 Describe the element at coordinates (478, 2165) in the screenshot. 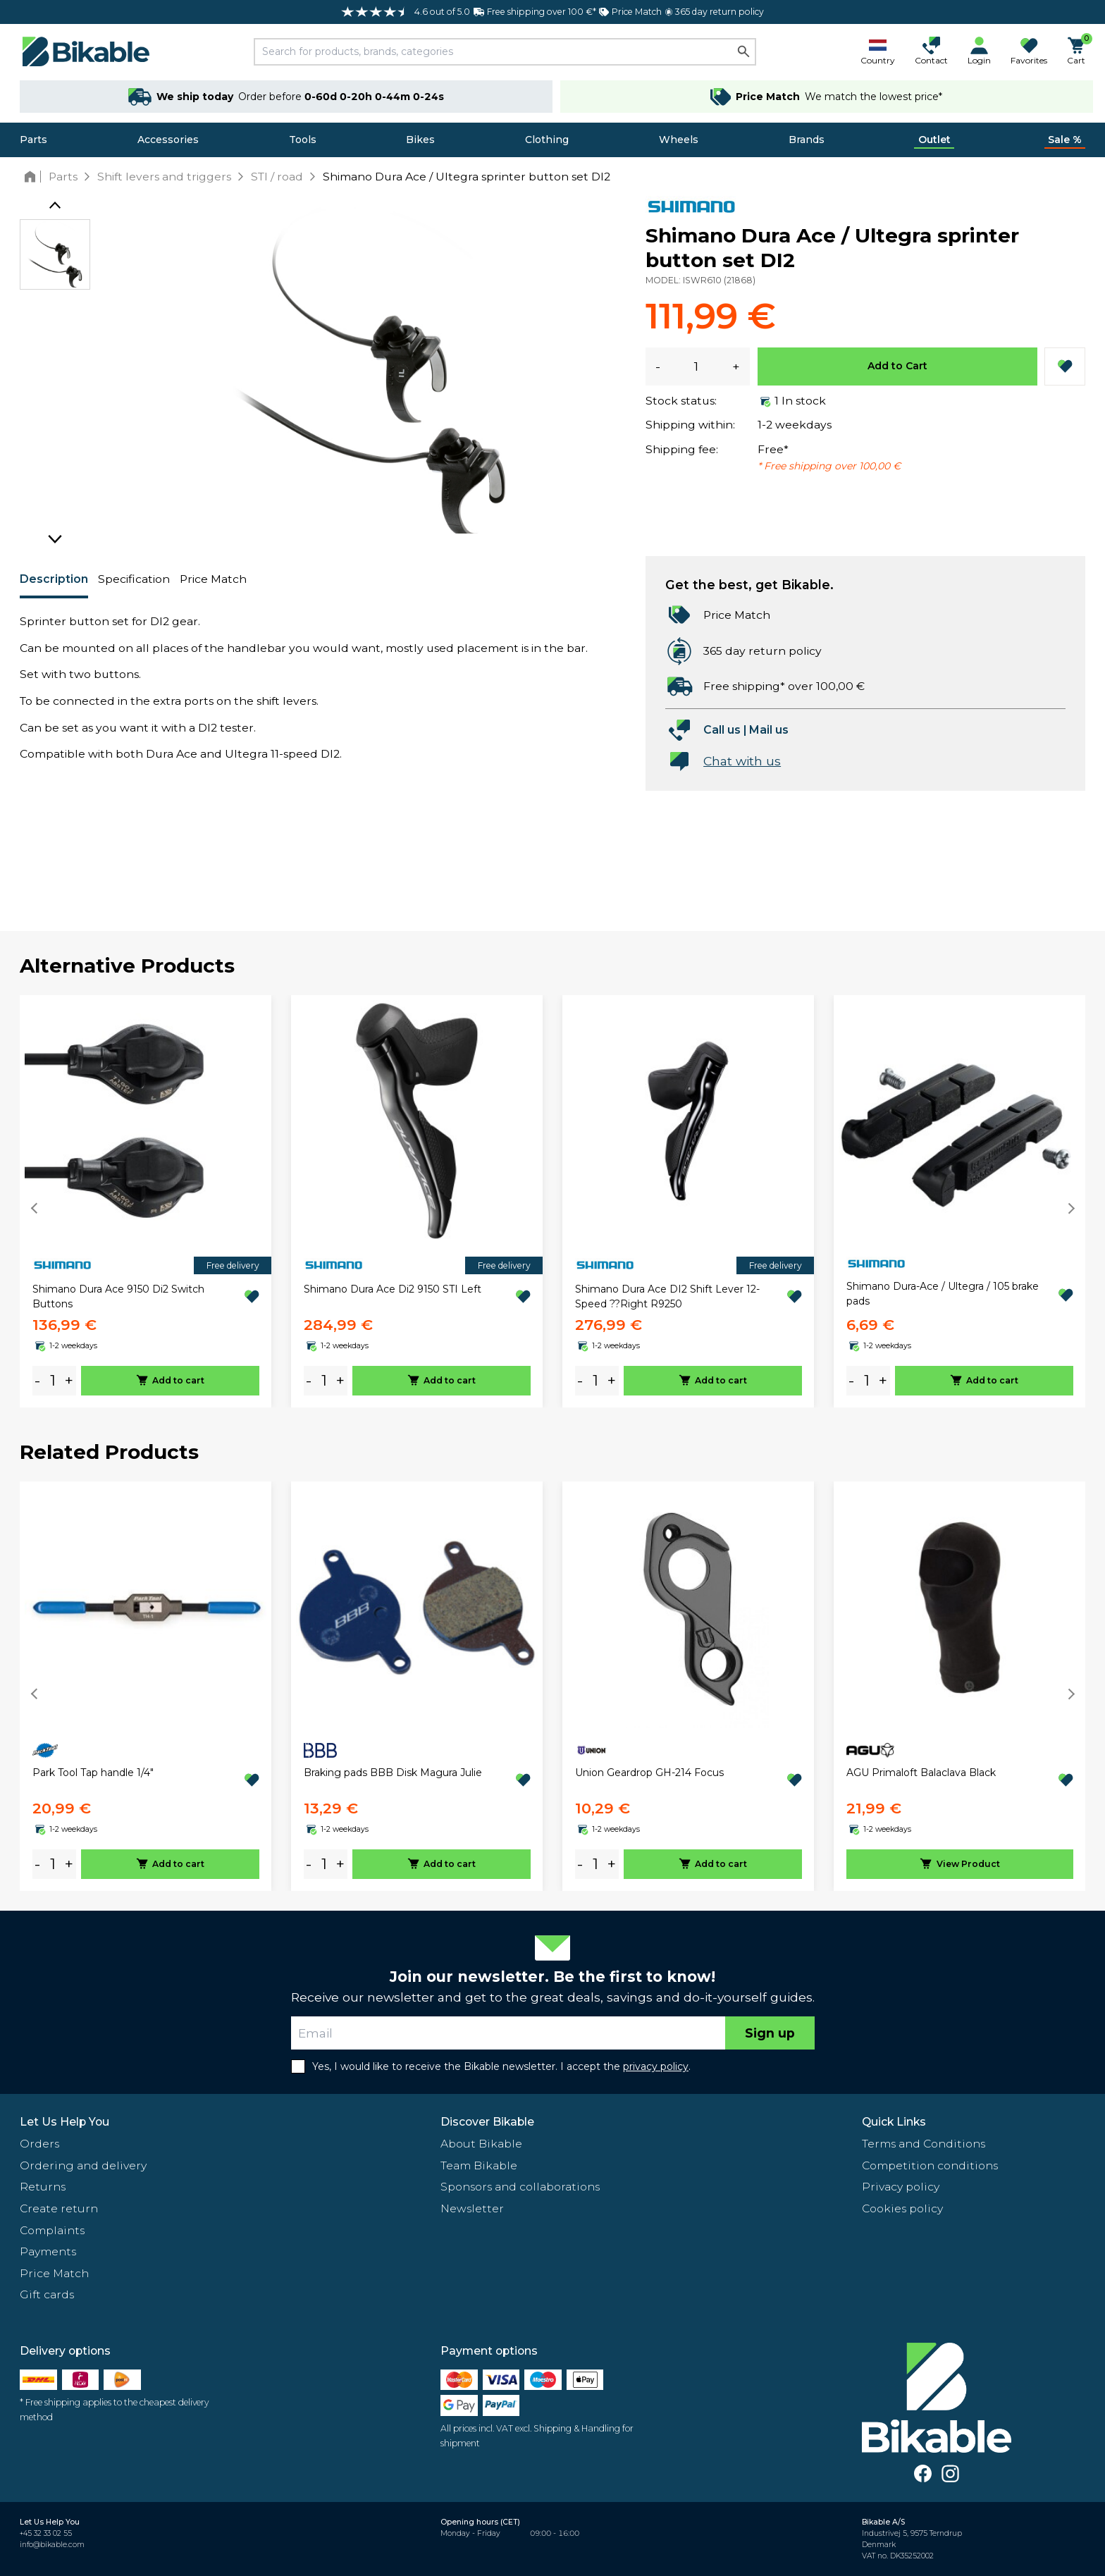

I see `Team Bikable` at that location.